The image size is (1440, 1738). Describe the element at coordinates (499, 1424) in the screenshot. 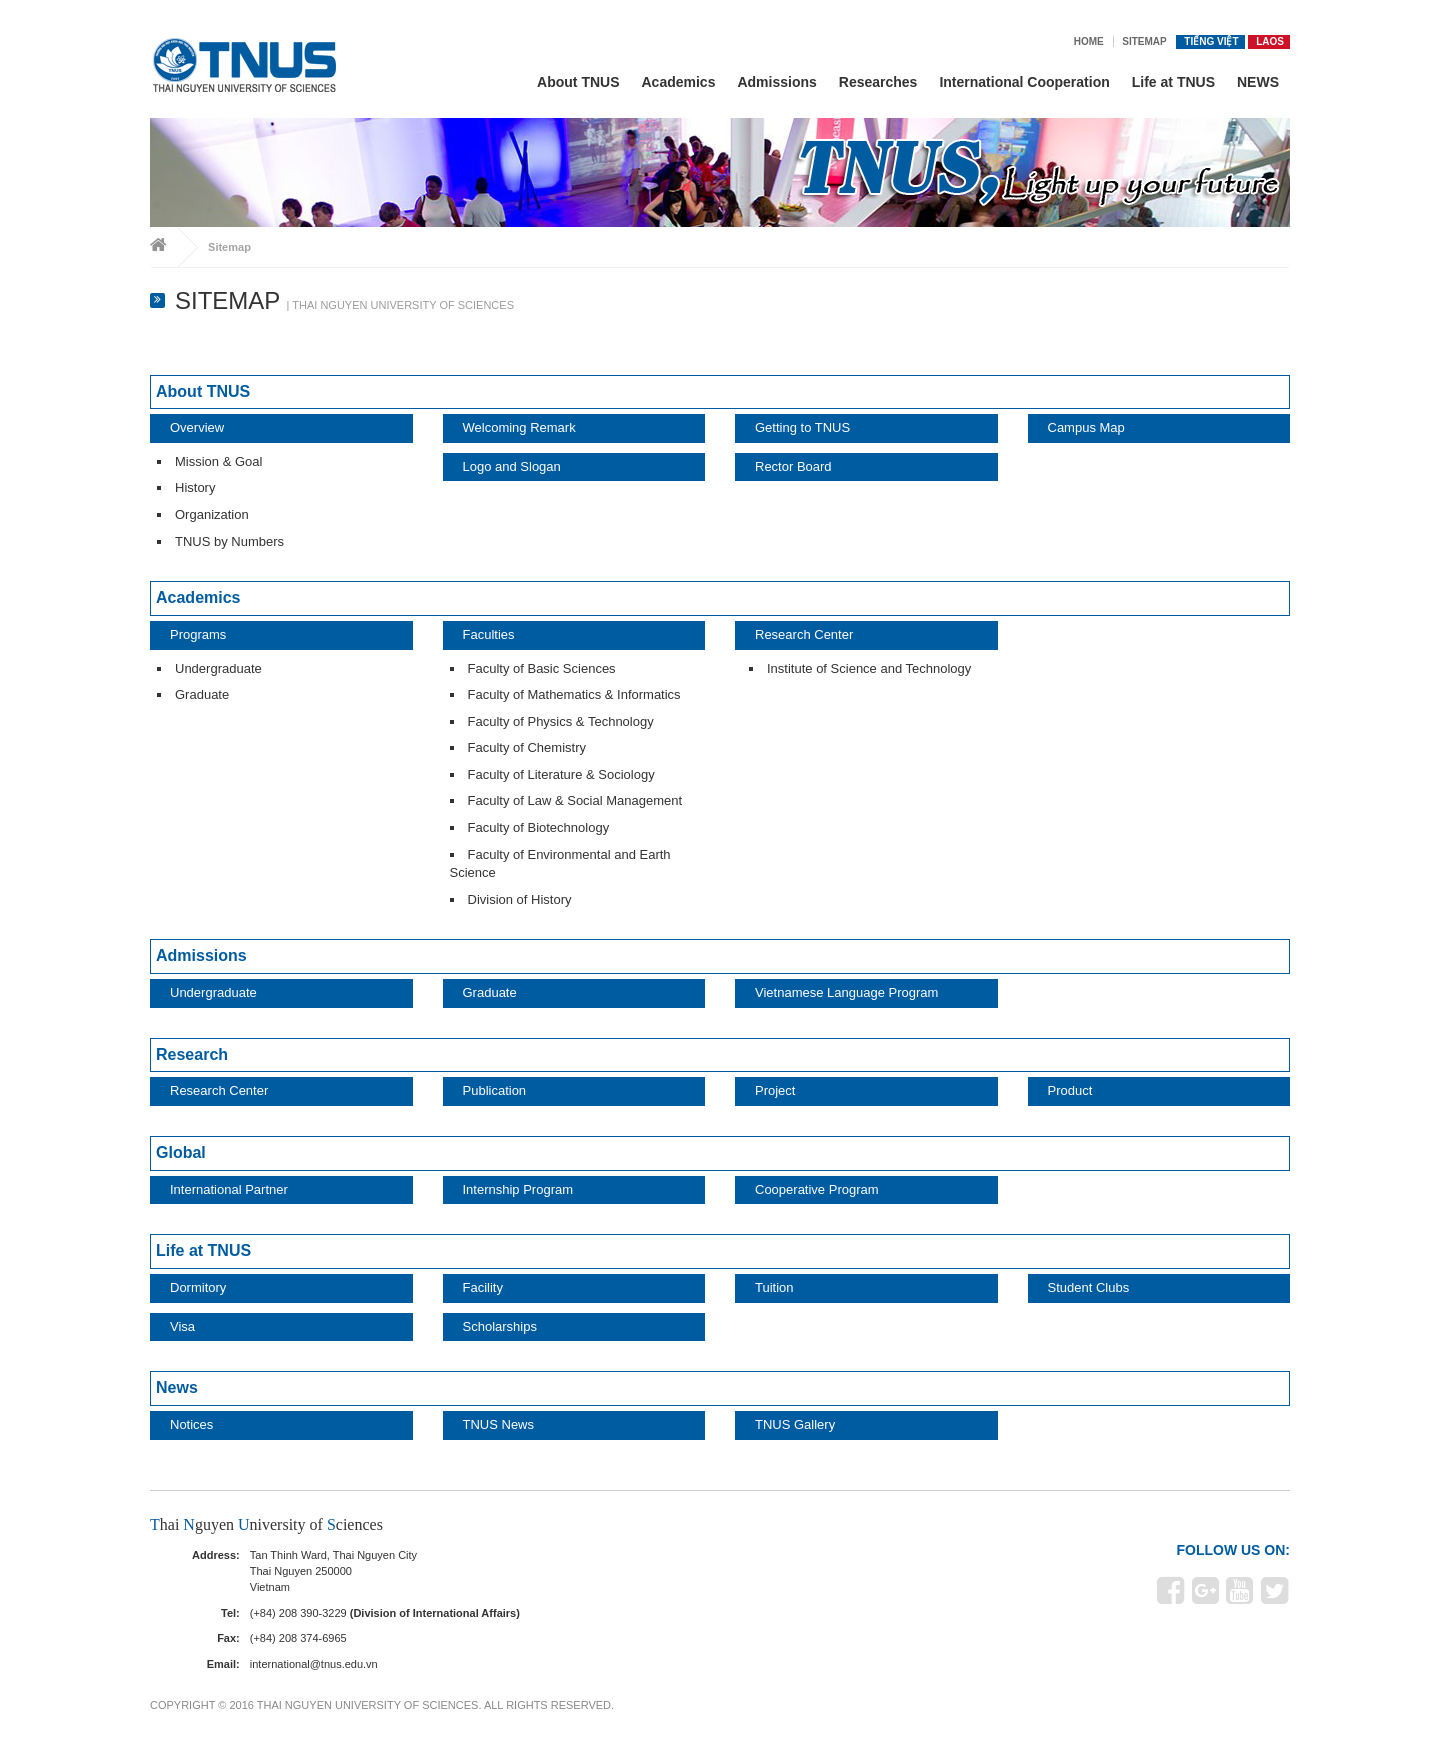

I see `TNUS News` at that location.